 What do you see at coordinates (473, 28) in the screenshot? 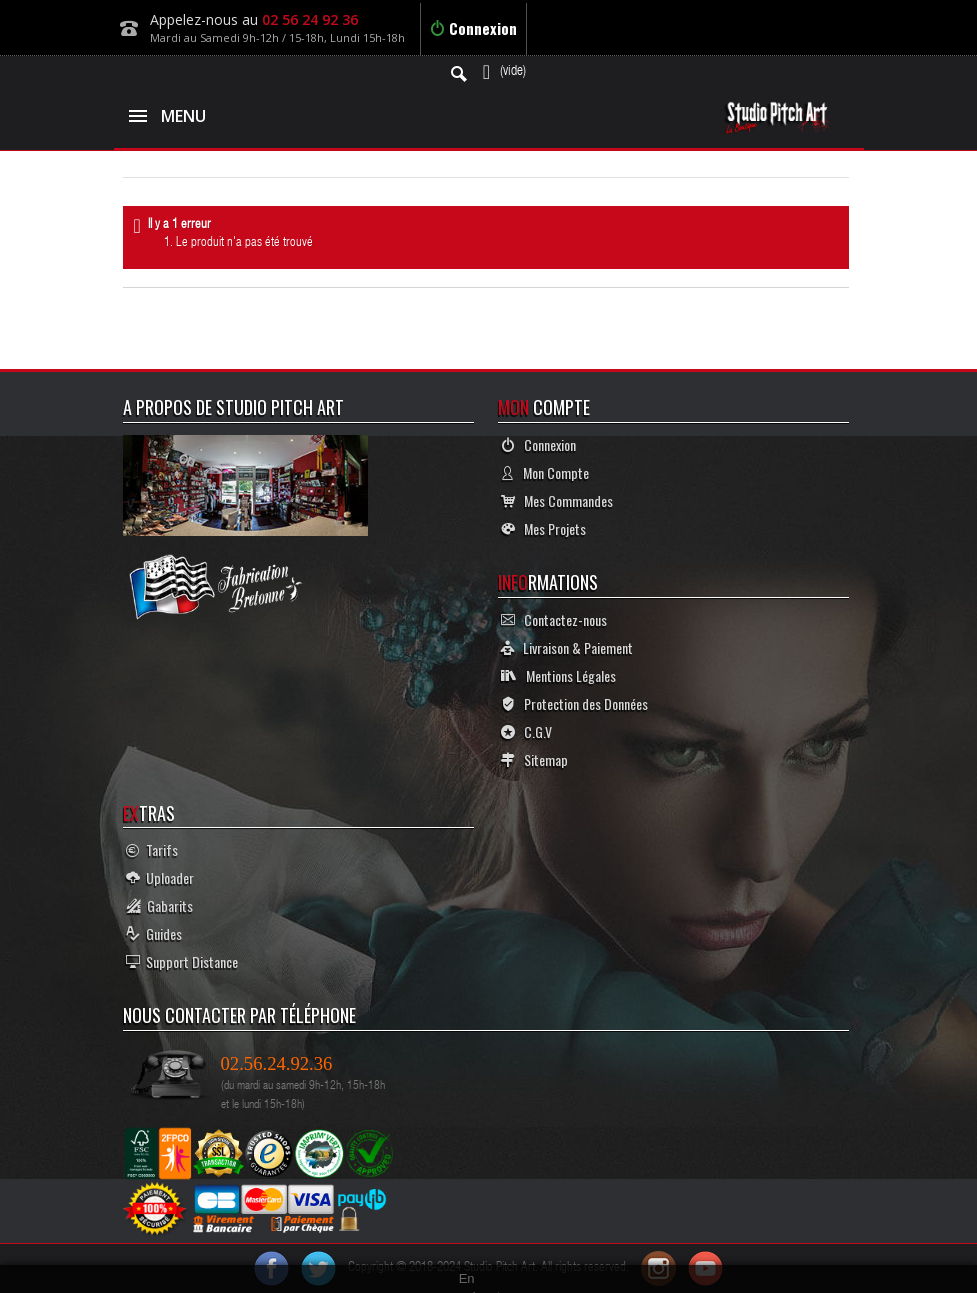
I see `Connexion` at bounding box center [473, 28].